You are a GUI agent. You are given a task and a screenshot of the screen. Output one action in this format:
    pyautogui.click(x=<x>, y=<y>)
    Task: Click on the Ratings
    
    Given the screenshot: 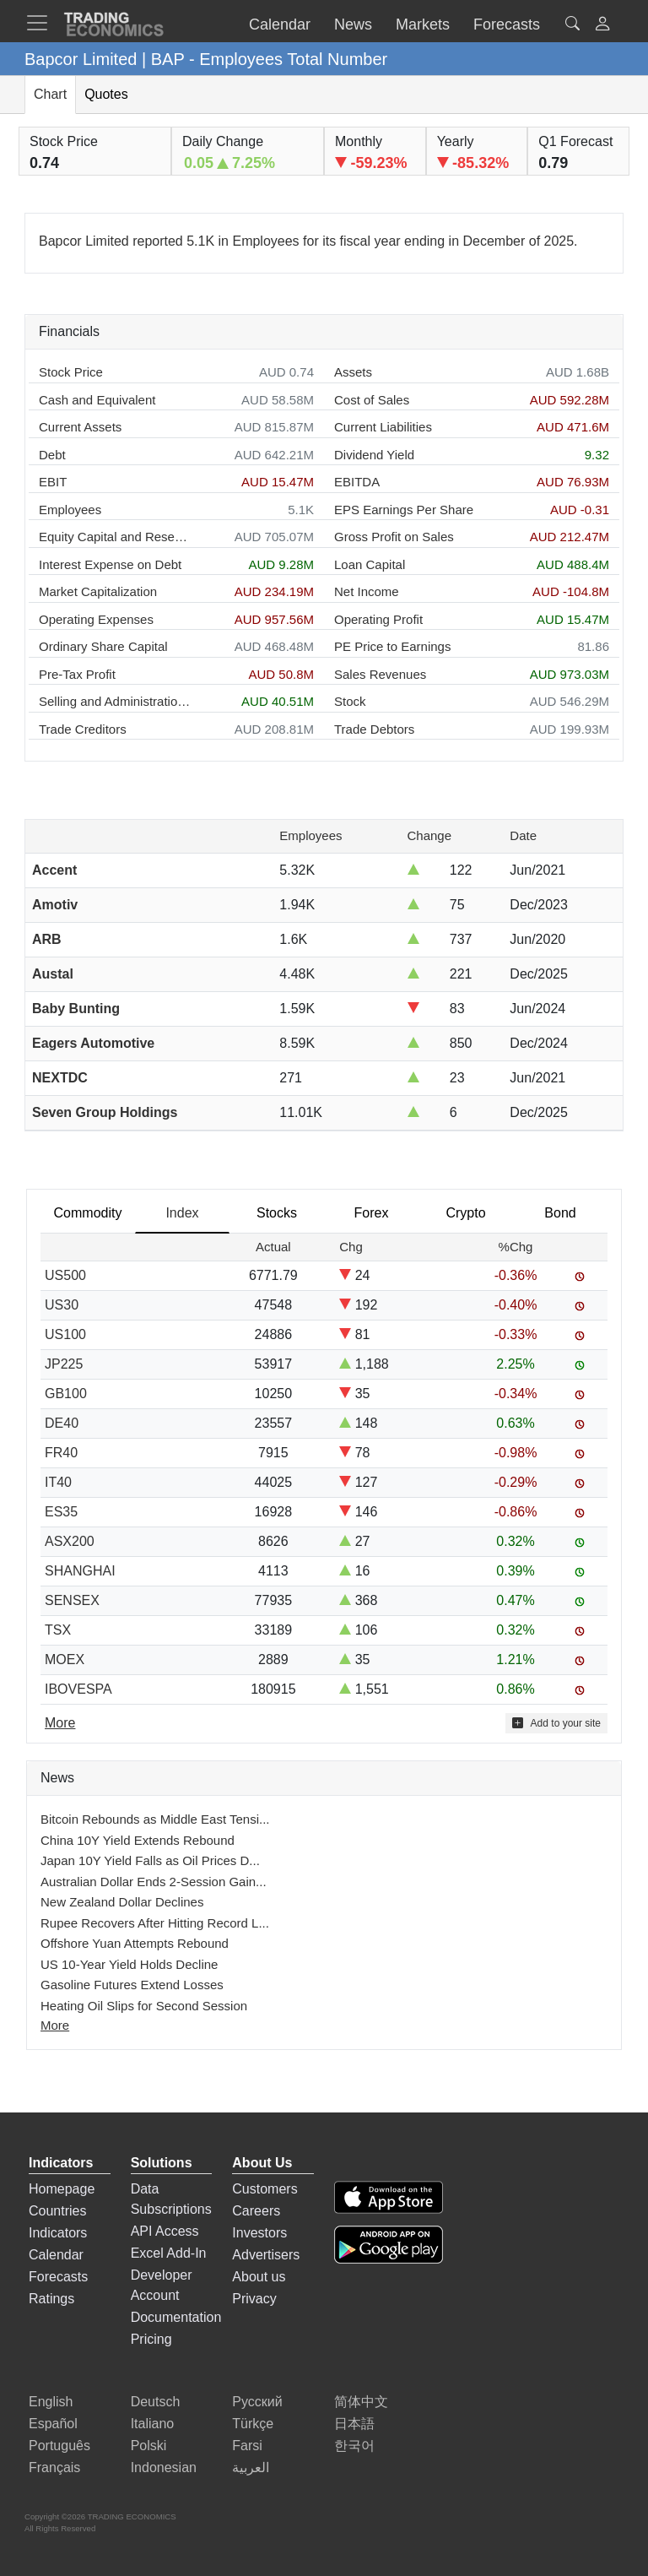 What is the action you would take?
    pyautogui.click(x=51, y=2298)
    